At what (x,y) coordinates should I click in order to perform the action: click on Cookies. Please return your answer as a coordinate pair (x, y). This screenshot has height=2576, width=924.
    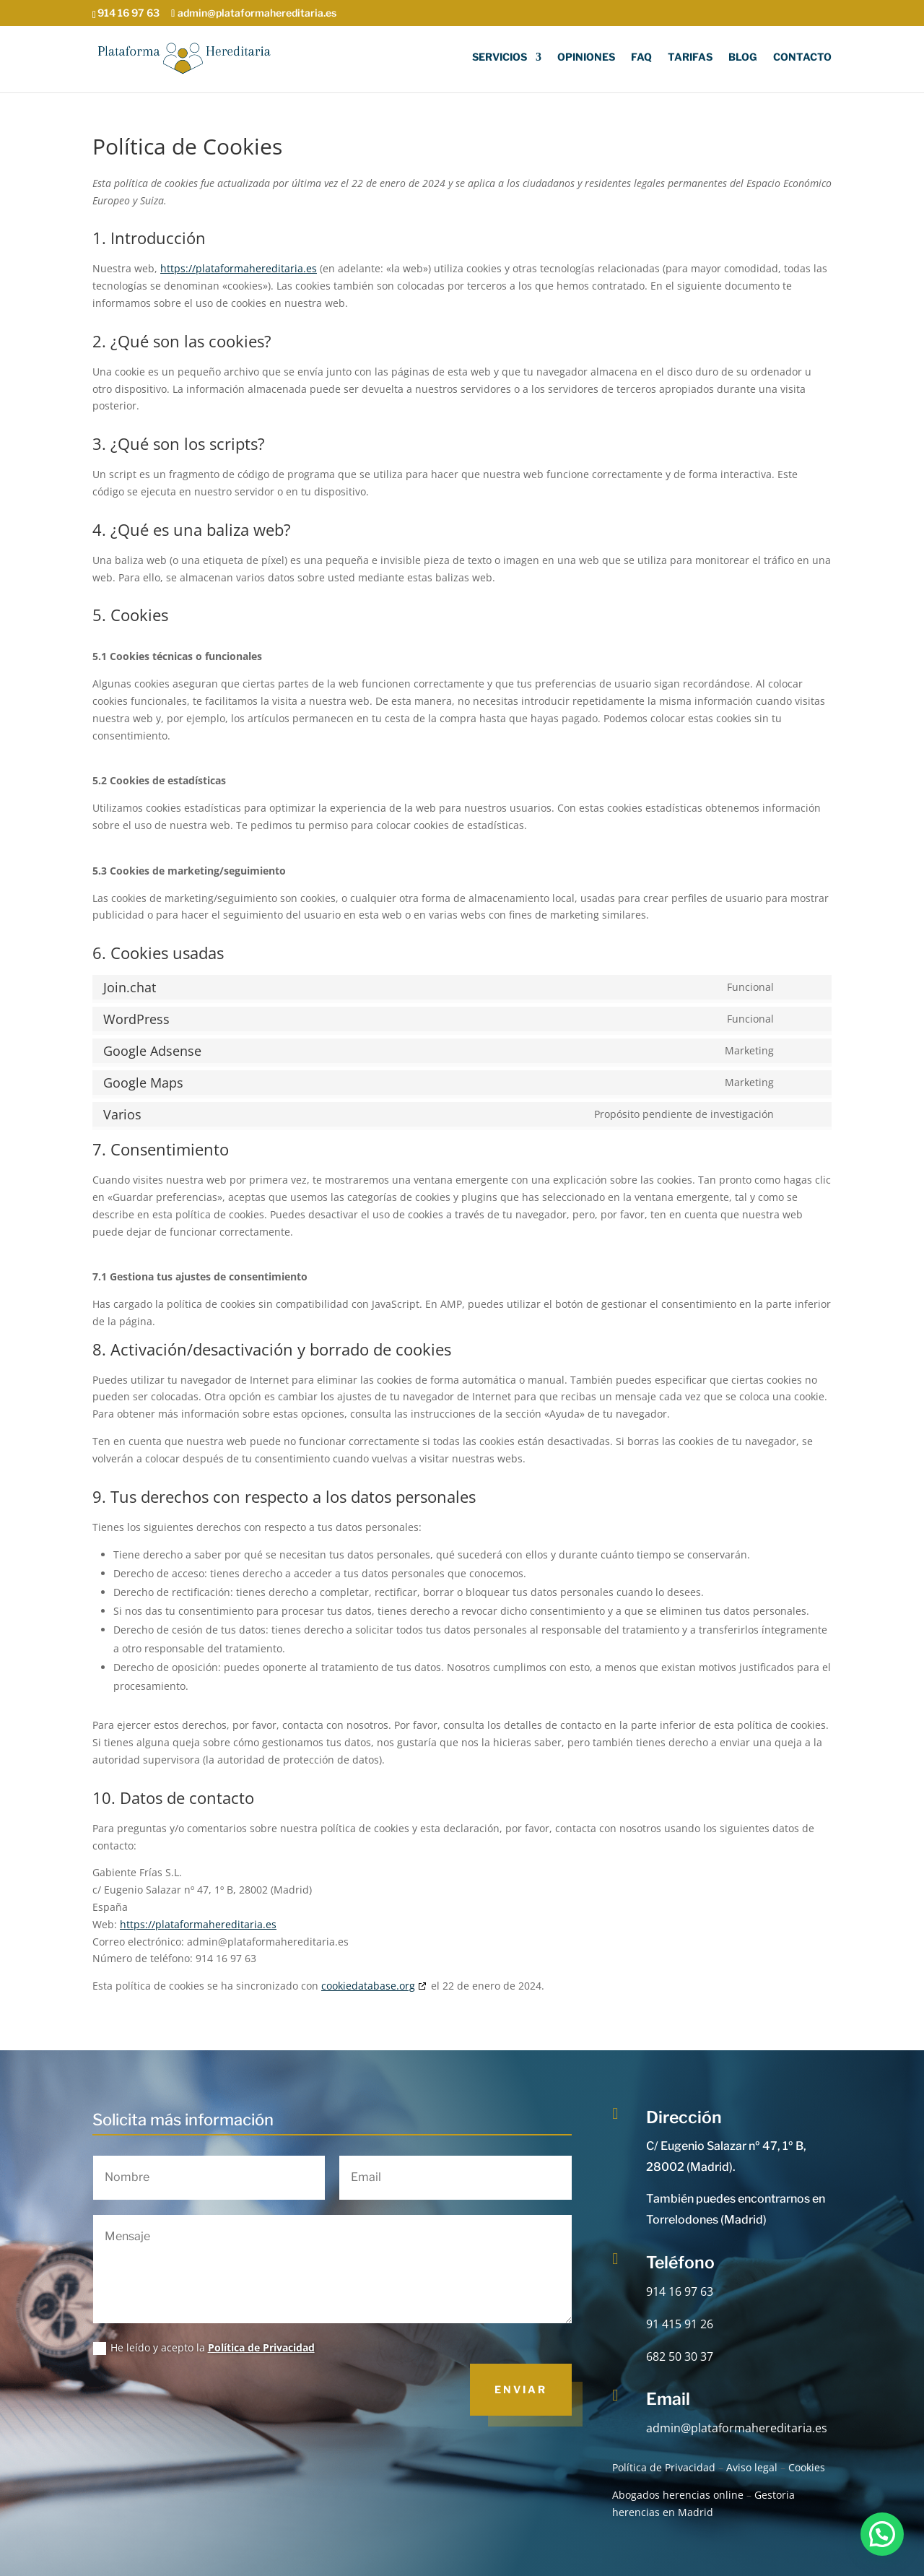
    Looking at the image, I should click on (806, 2467).